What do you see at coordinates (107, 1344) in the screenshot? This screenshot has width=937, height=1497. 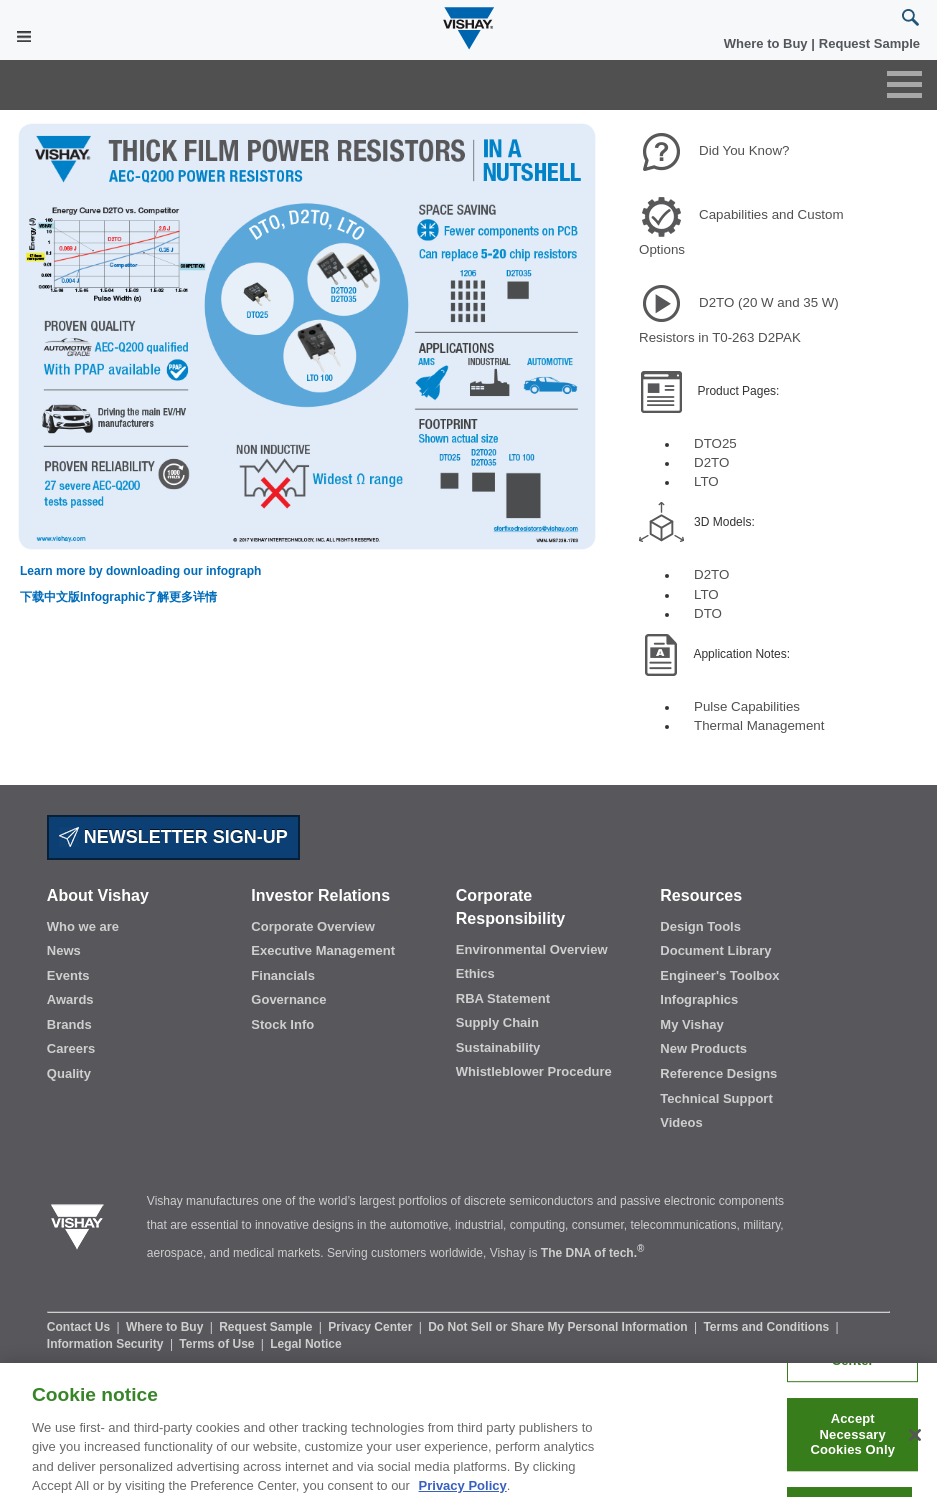 I see `Information Security` at bounding box center [107, 1344].